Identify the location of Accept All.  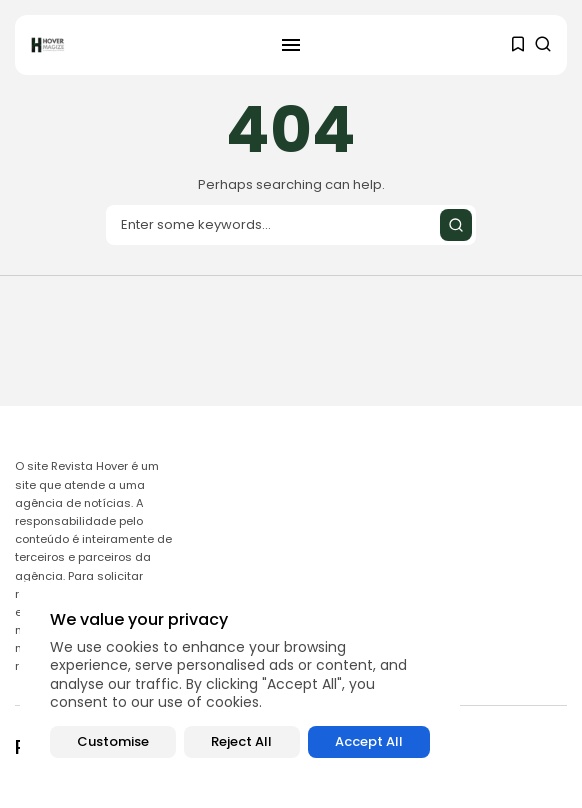
(369, 741).